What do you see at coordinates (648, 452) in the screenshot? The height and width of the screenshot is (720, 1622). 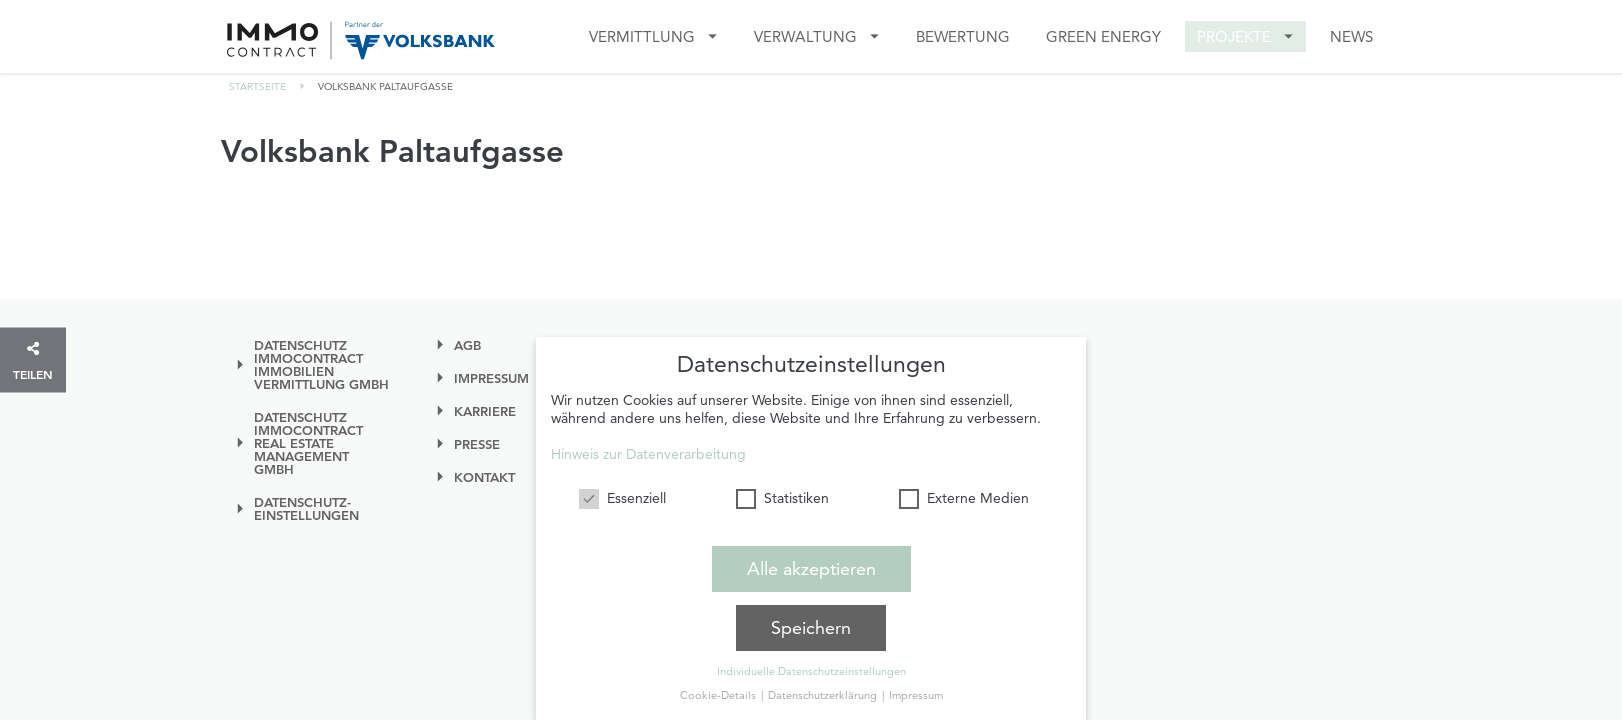 I see `Hinweis zur Datenverarbeitung` at bounding box center [648, 452].